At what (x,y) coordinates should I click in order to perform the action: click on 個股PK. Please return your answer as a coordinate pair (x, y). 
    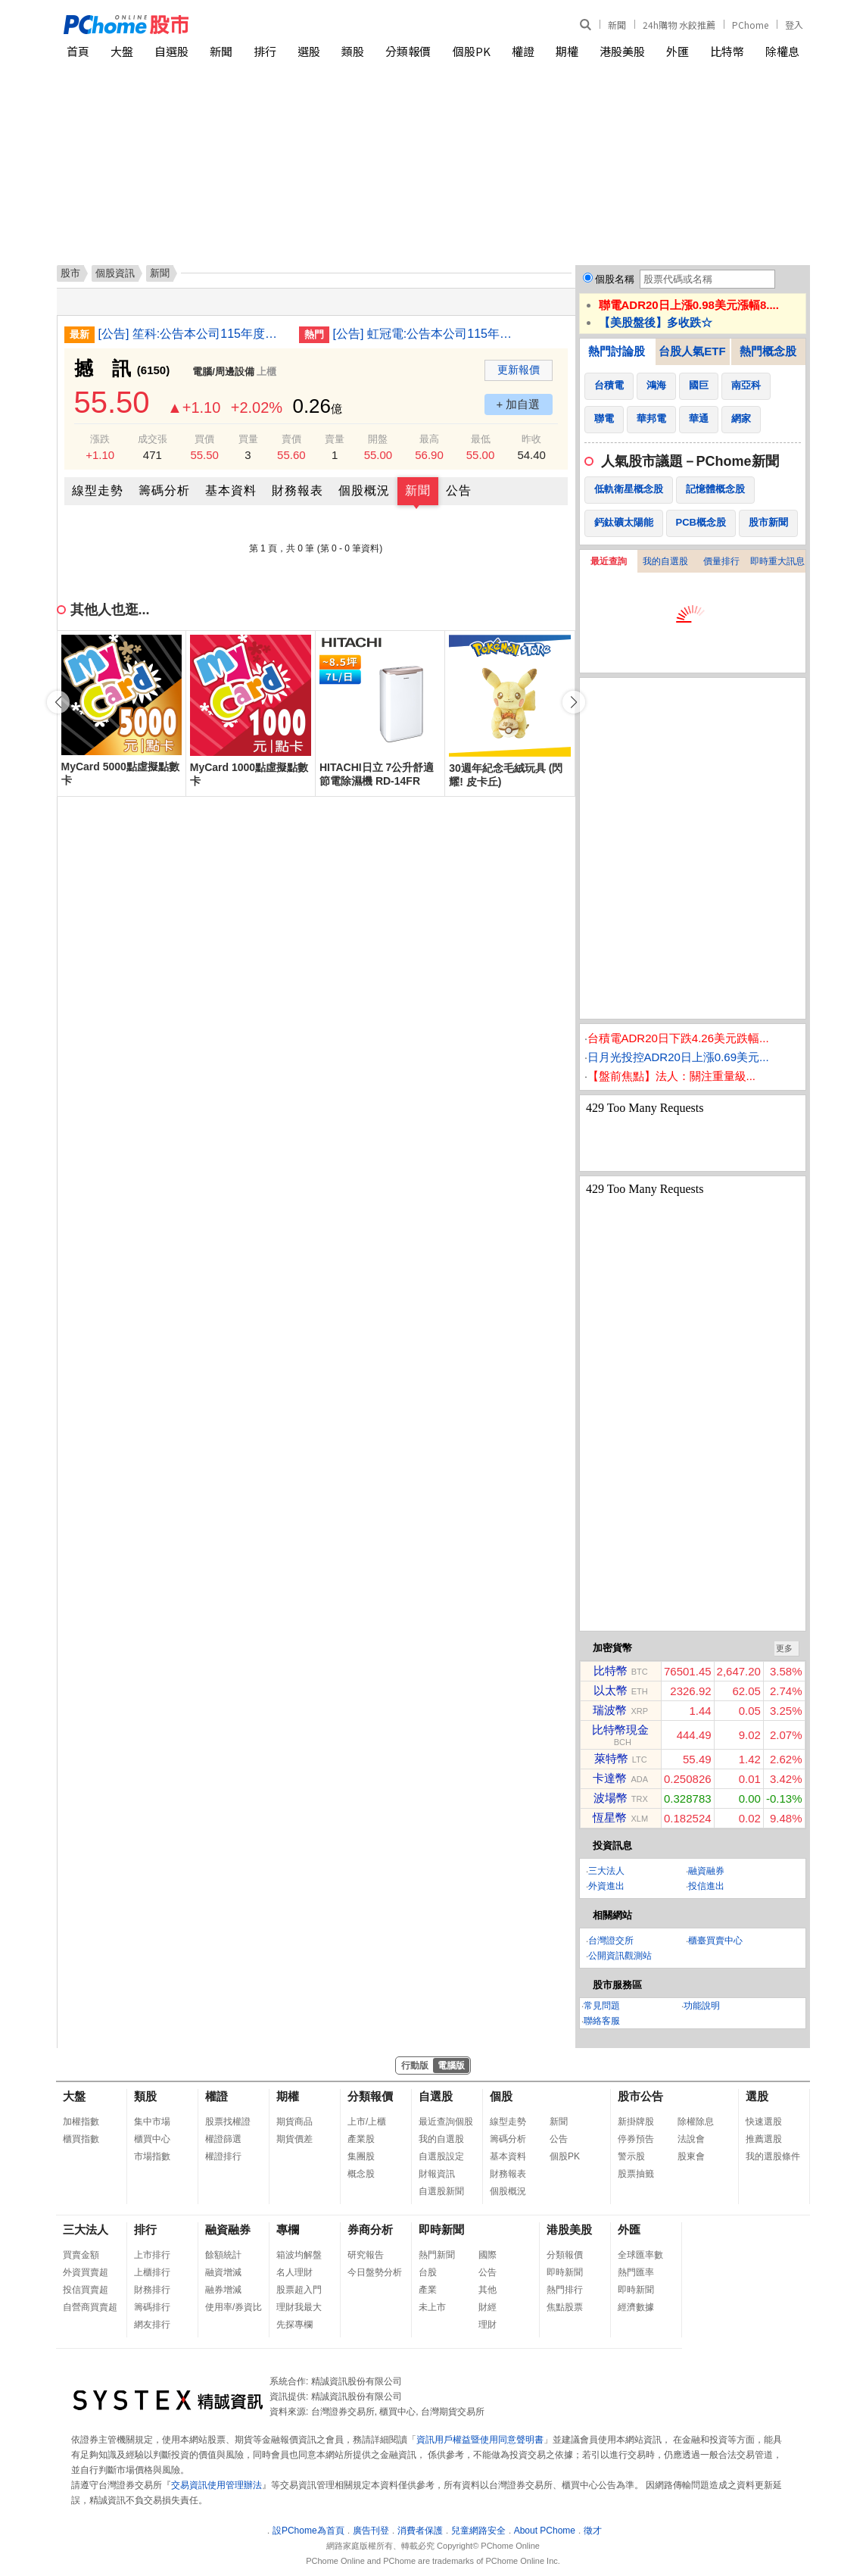
    Looking at the image, I should click on (472, 51).